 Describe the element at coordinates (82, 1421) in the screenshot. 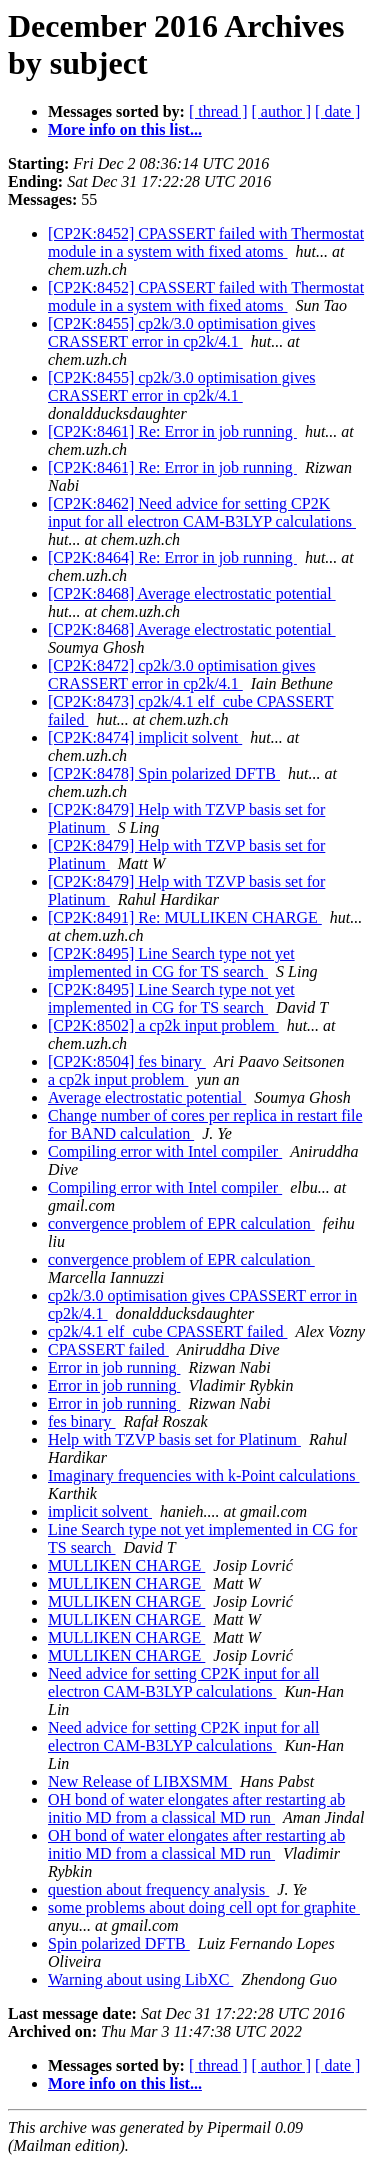

I see `fes binary` at that location.